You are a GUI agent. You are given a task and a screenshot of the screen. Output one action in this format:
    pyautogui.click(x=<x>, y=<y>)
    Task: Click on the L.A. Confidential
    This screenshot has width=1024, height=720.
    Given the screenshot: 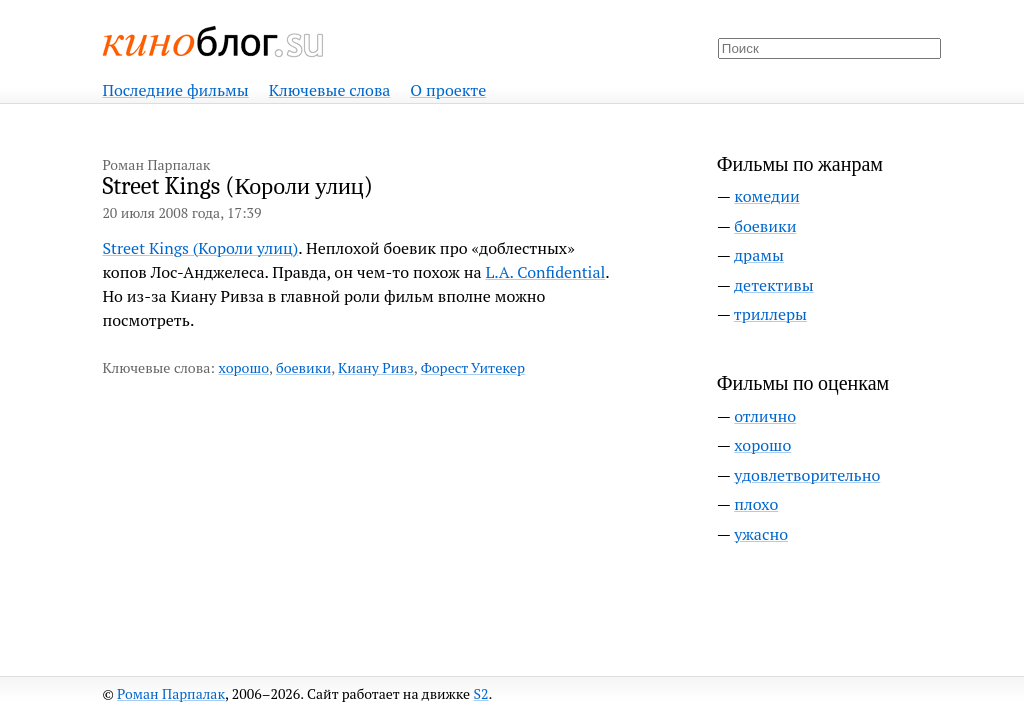 What is the action you would take?
    pyautogui.click(x=545, y=272)
    